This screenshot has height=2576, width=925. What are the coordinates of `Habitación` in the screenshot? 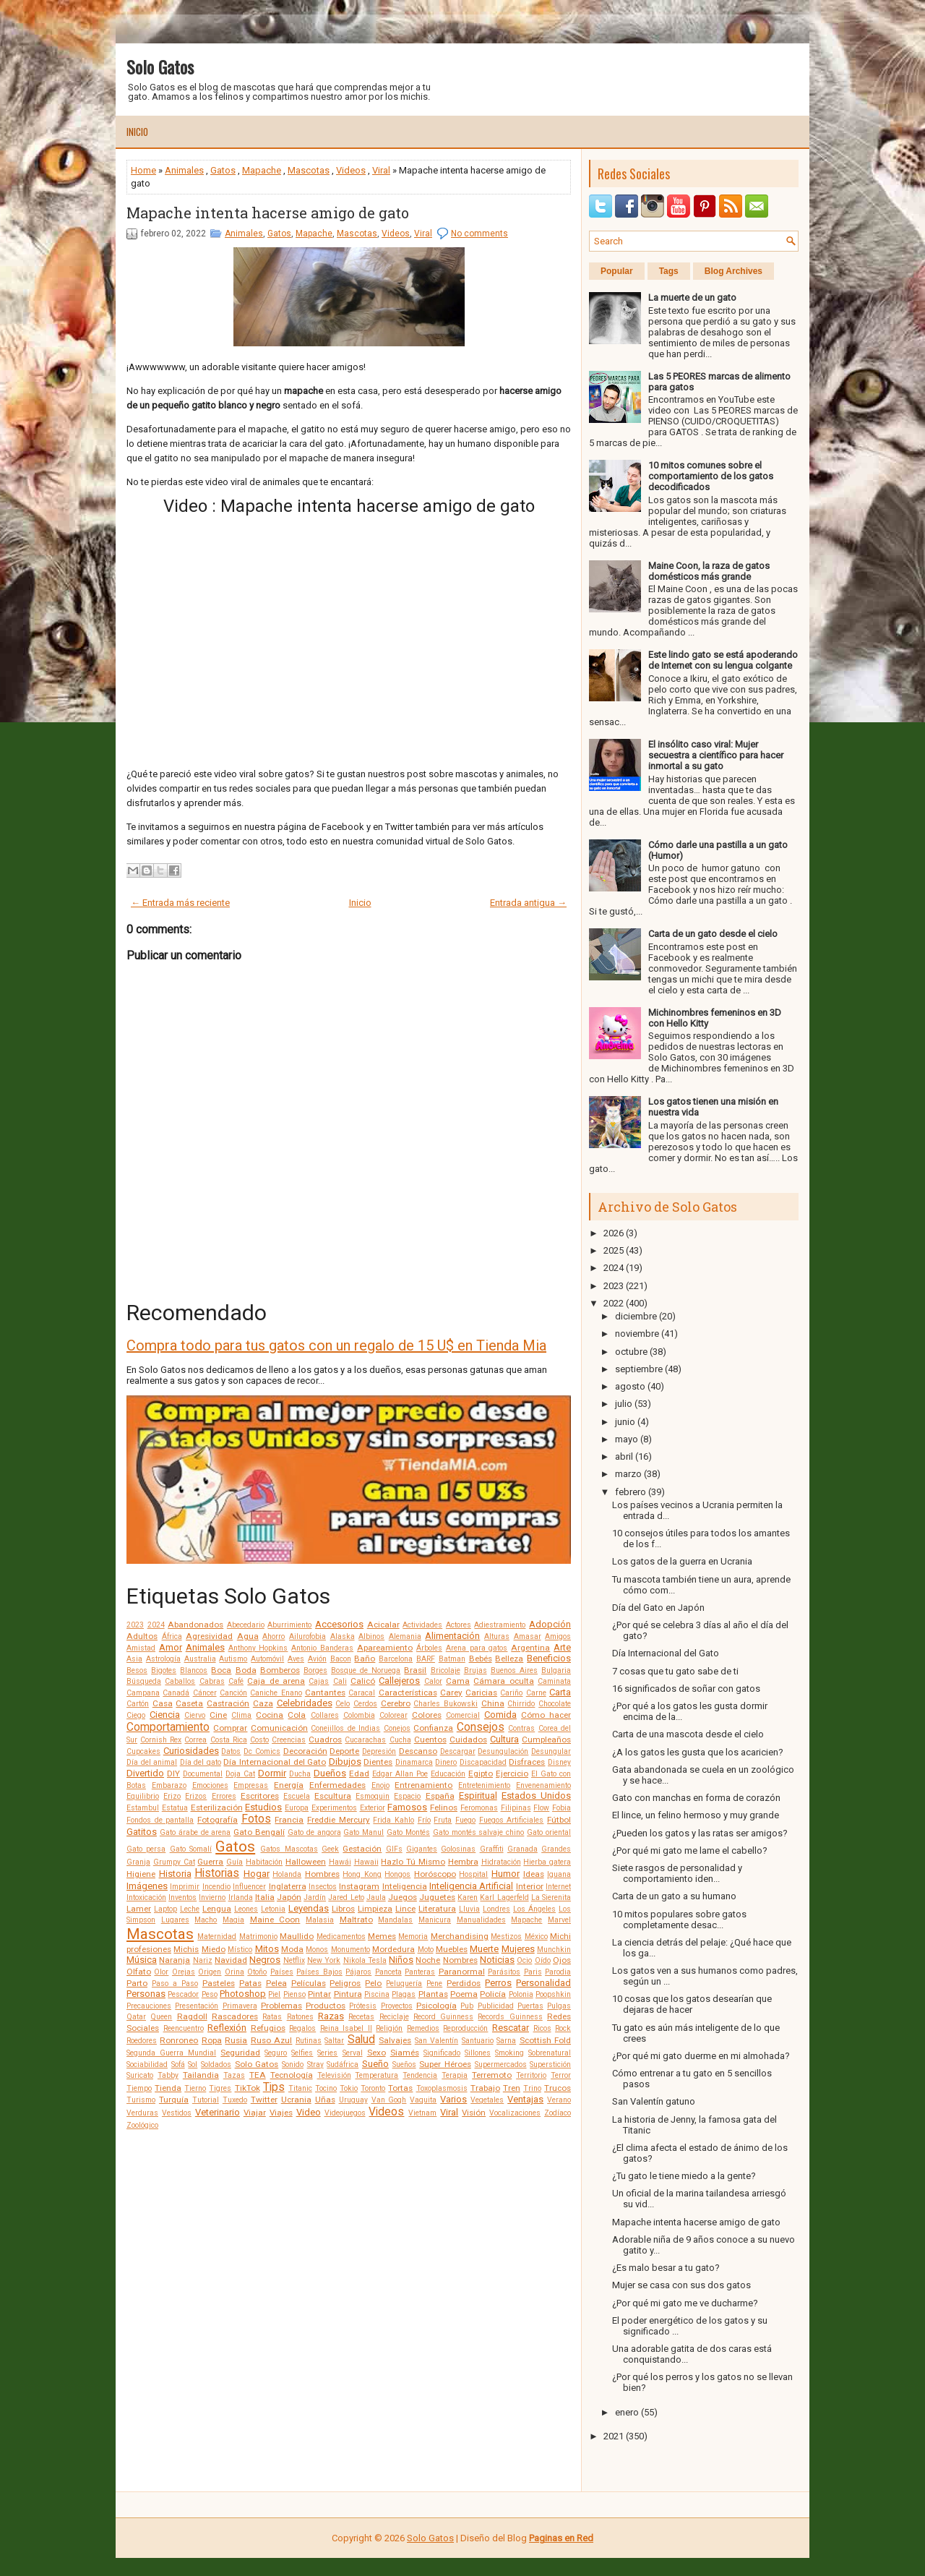 It's located at (264, 1862).